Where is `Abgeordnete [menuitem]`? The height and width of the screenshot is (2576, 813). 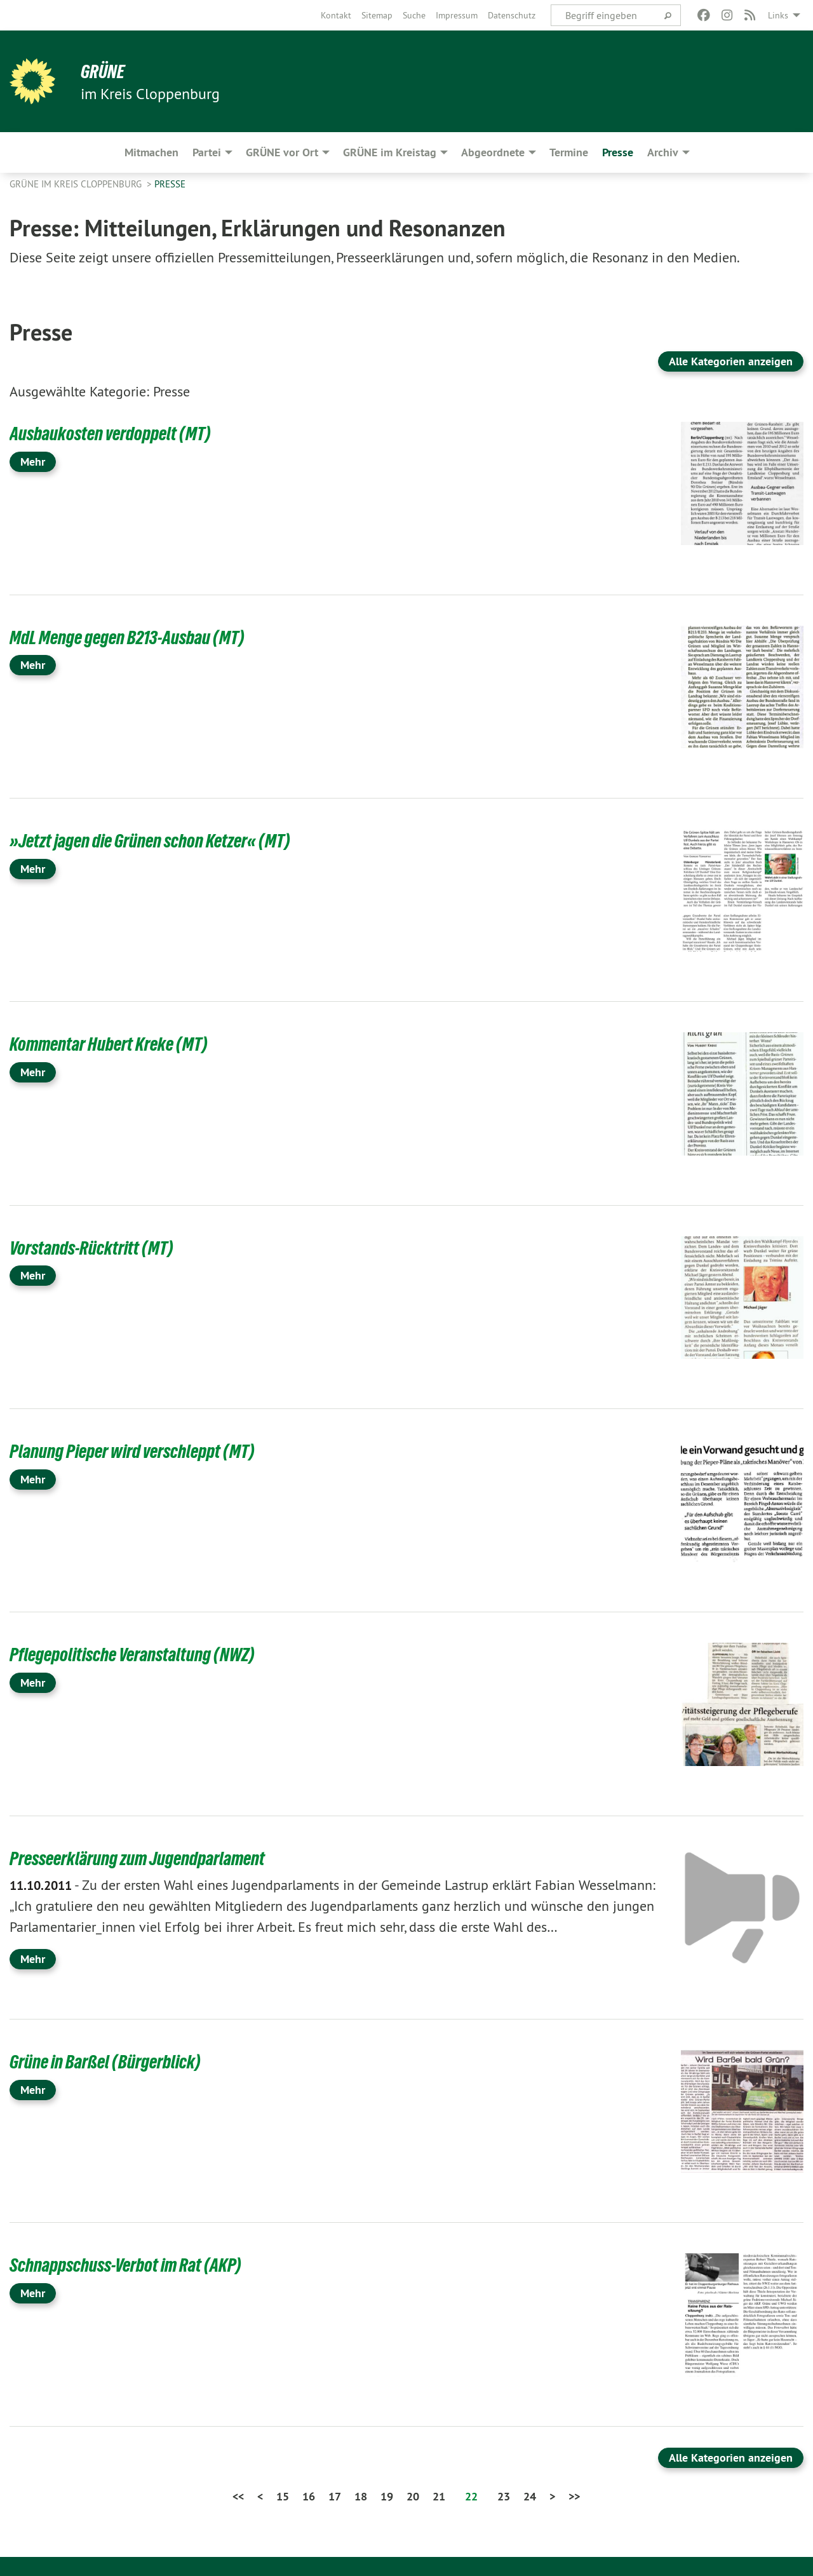
Abgeordnete [menuitem] is located at coordinates (493, 152).